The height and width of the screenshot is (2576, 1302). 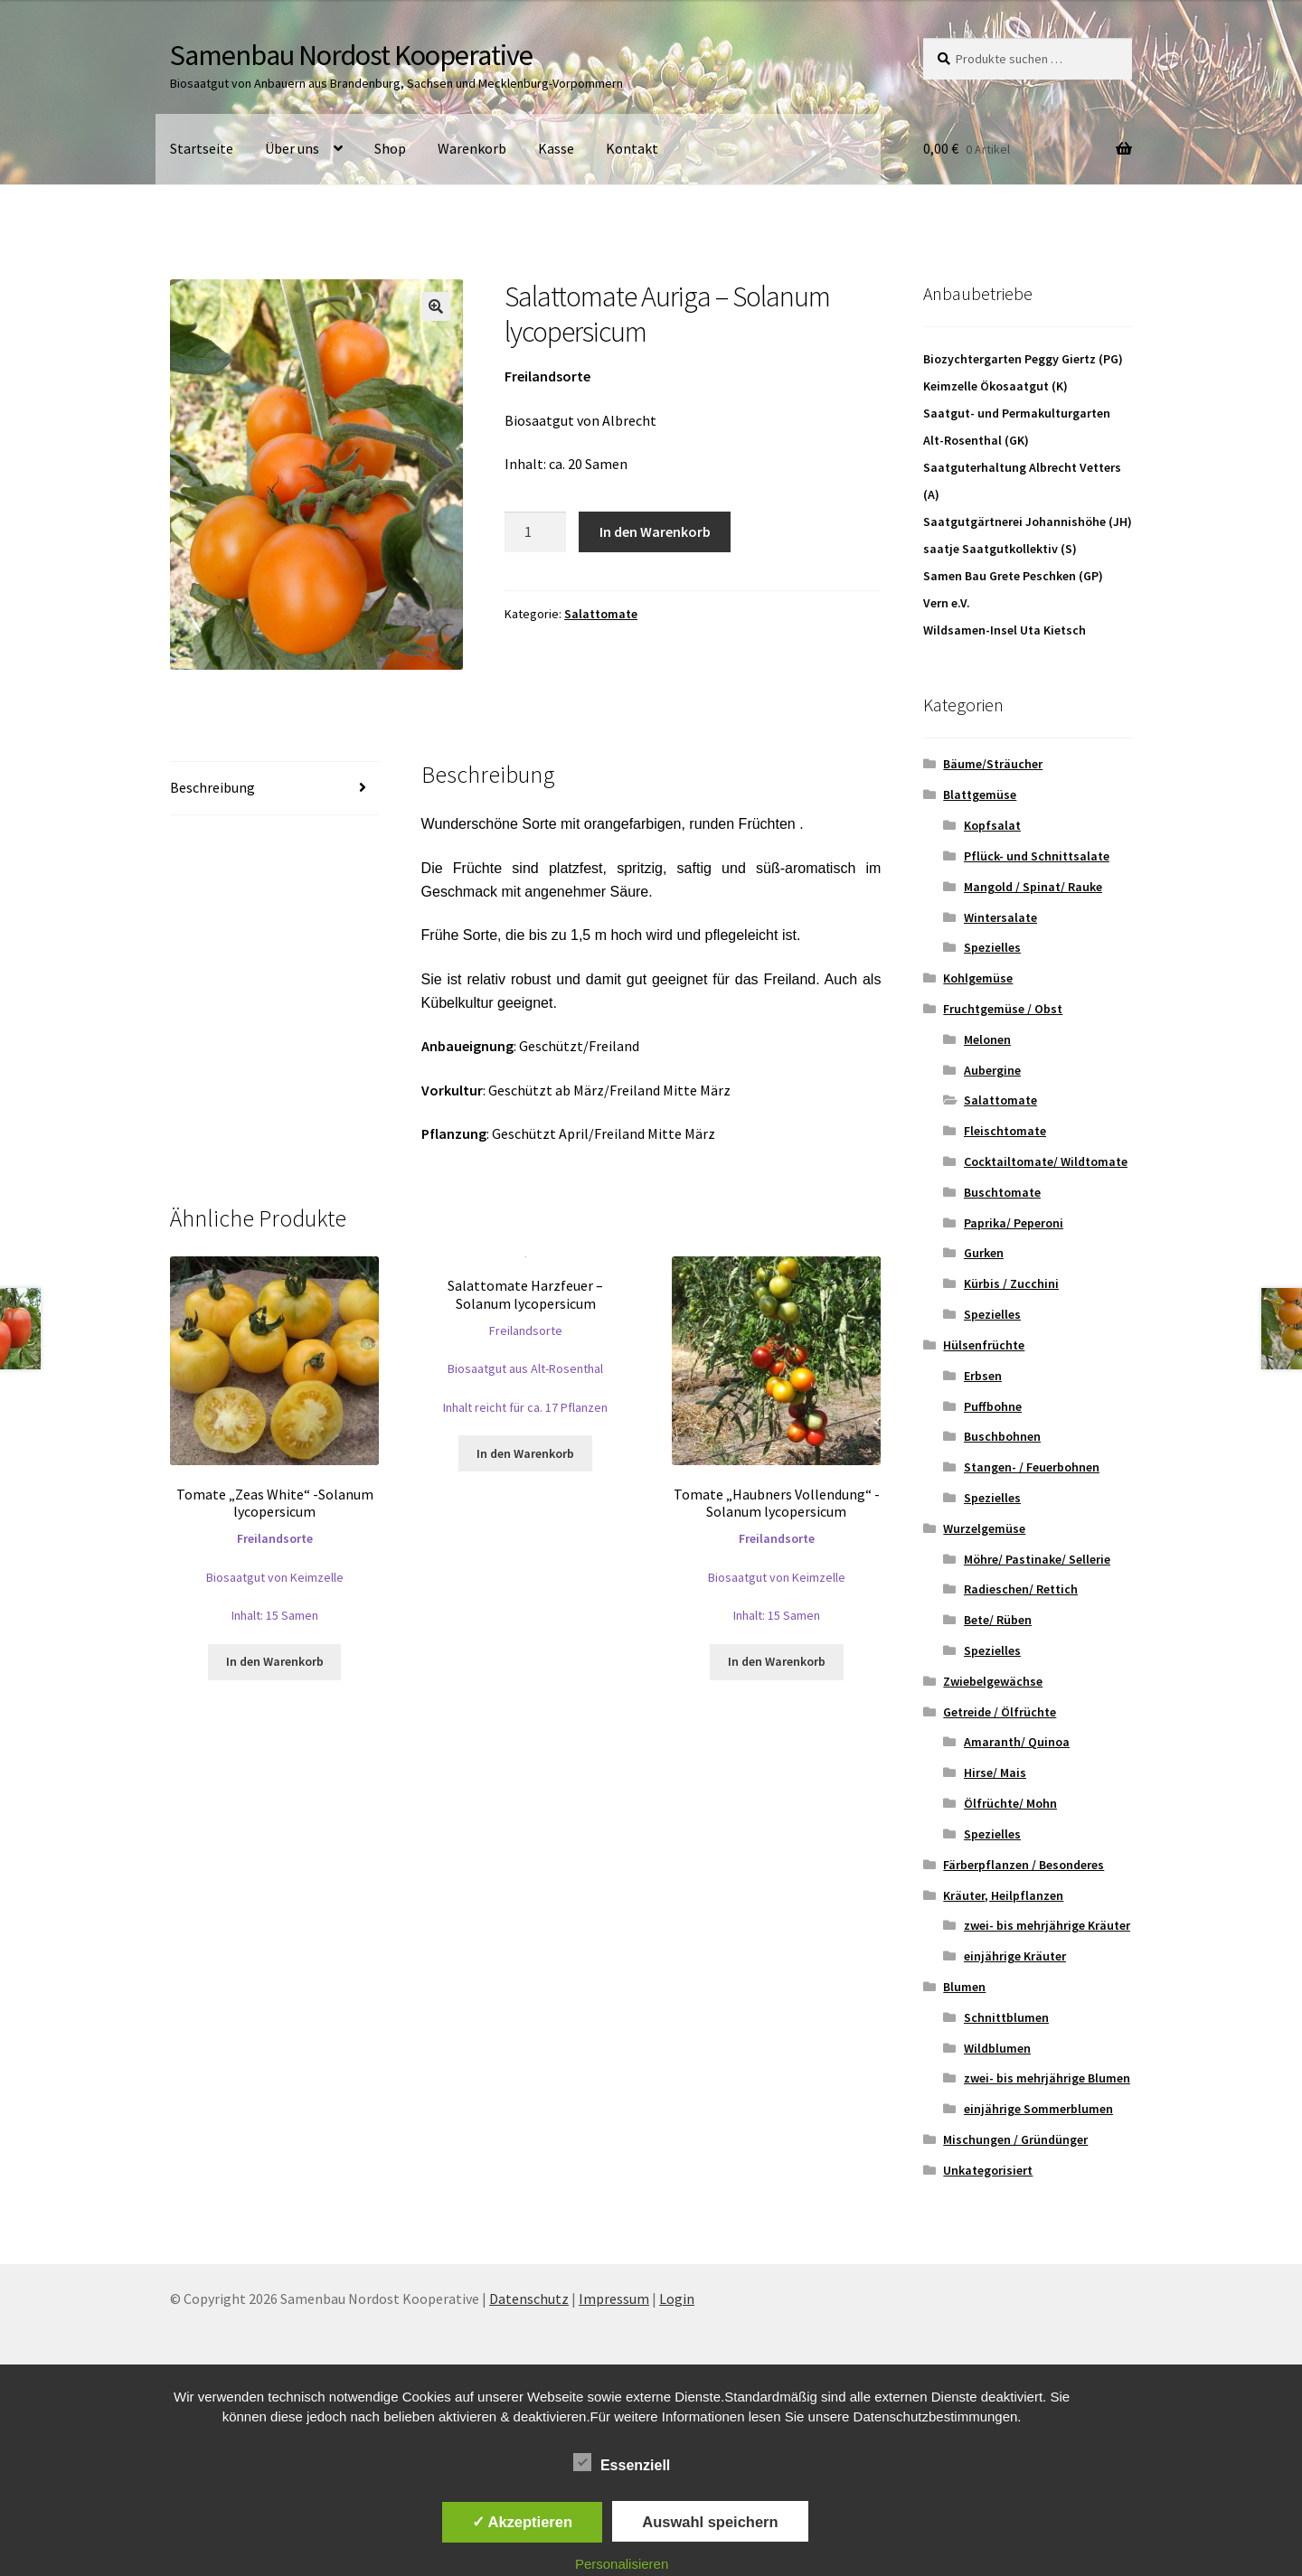 I want to click on Wurzelgemüse, so click(x=984, y=1528).